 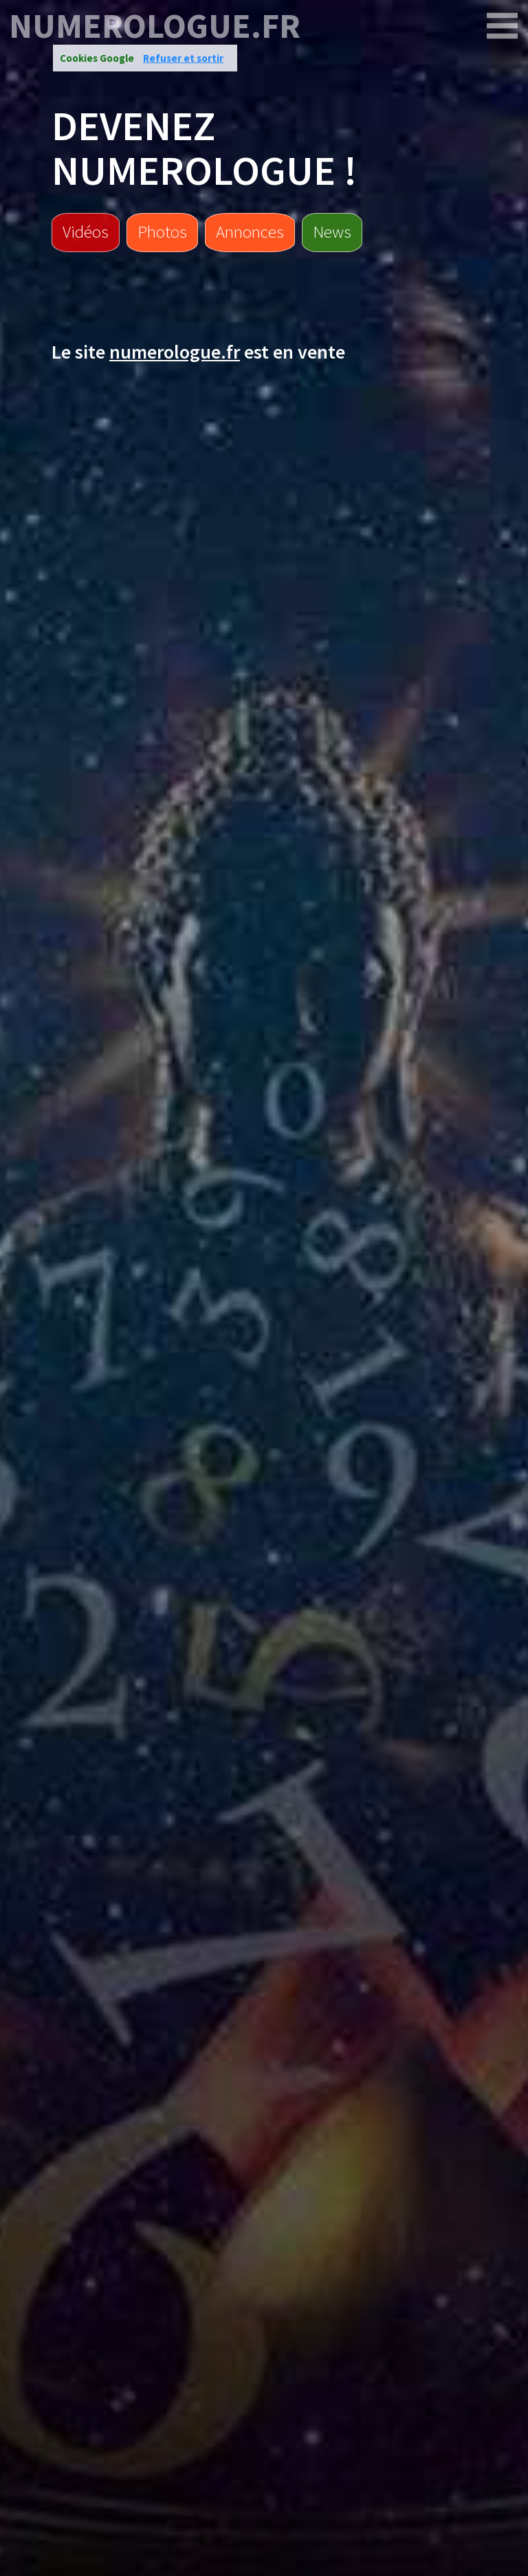 I want to click on [numerologue.fr], so click(x=502, y=26).